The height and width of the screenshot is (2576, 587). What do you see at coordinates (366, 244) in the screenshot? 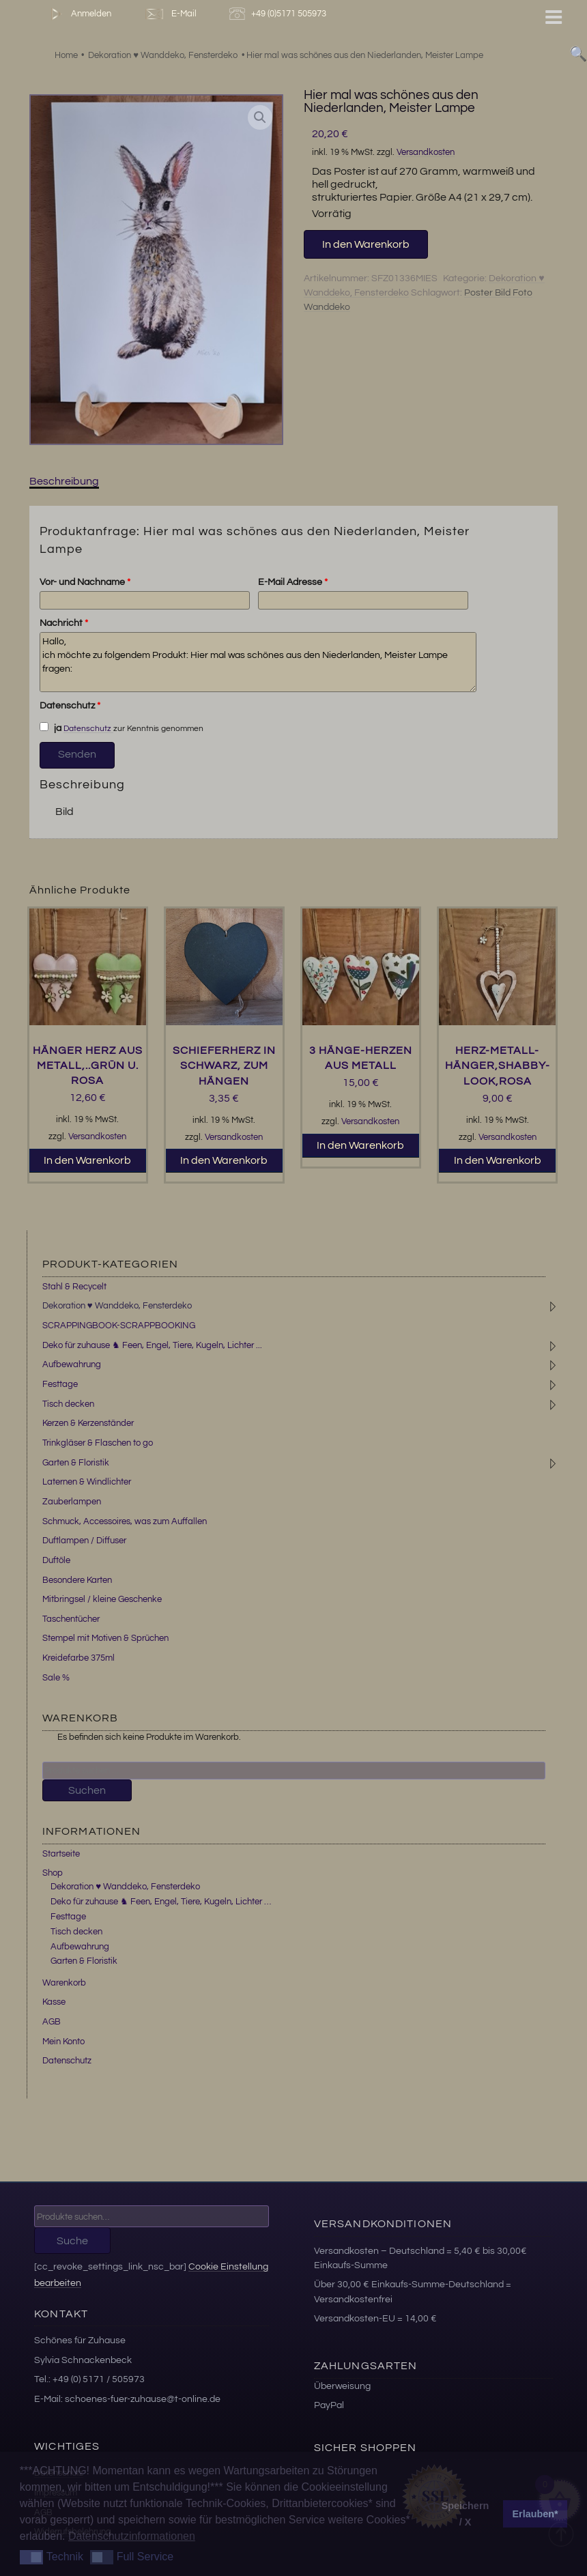
I see `In den Warenkorb` at bounding box center [366, 244].